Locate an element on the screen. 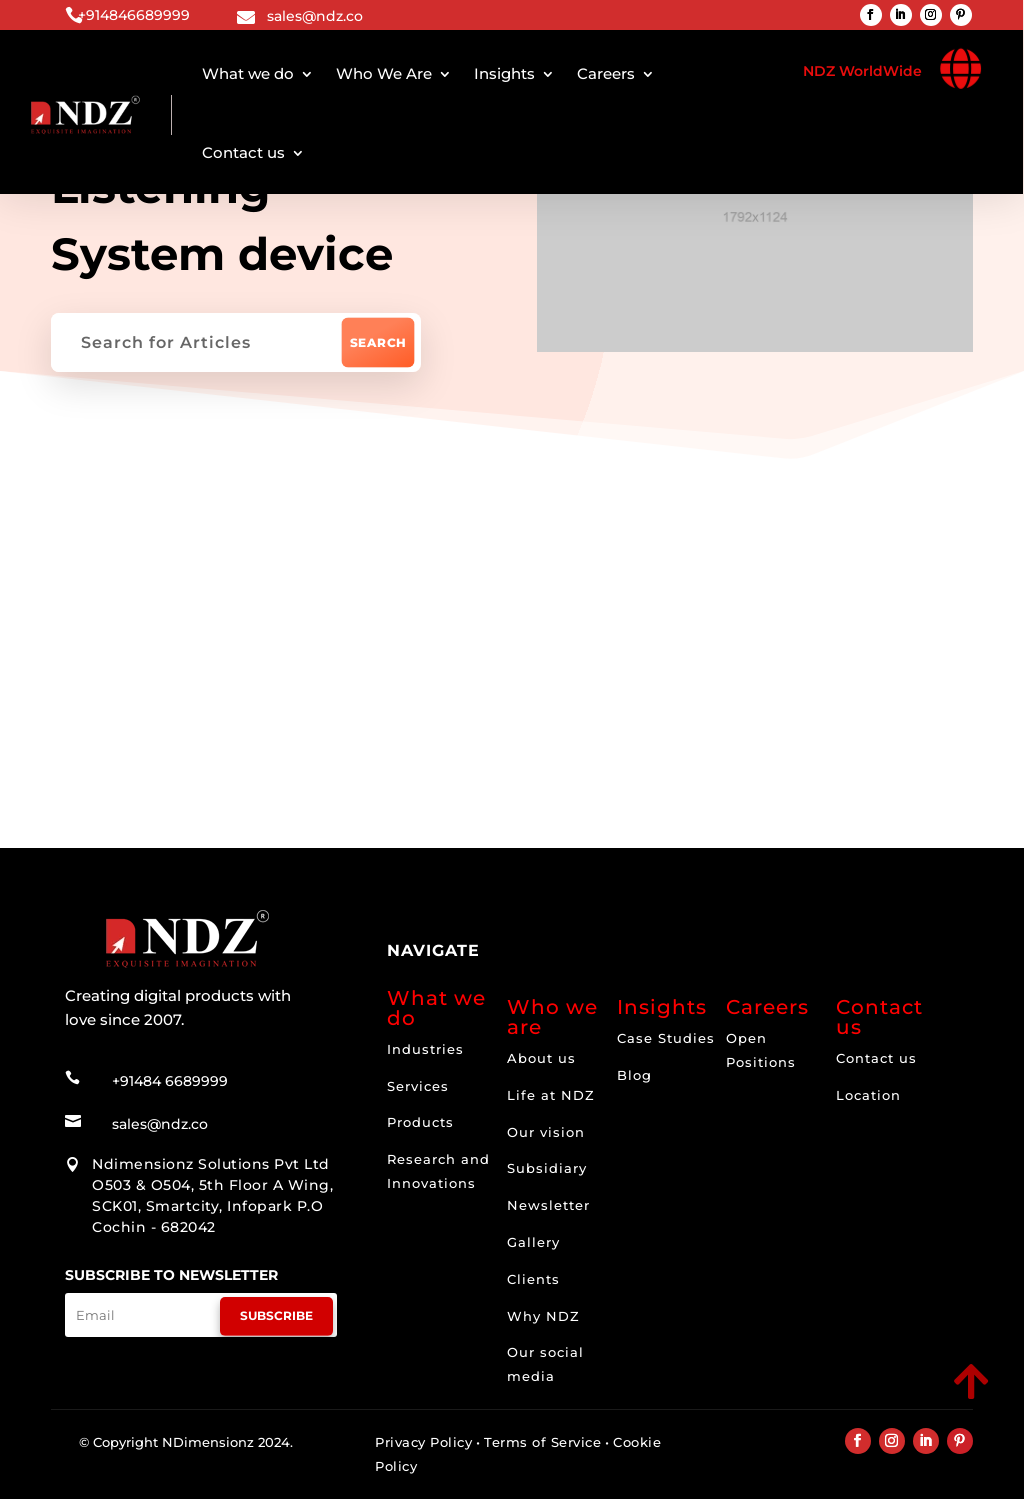 The image size is (1024, 1499). Gallery is located at coordinates (533, 1242).